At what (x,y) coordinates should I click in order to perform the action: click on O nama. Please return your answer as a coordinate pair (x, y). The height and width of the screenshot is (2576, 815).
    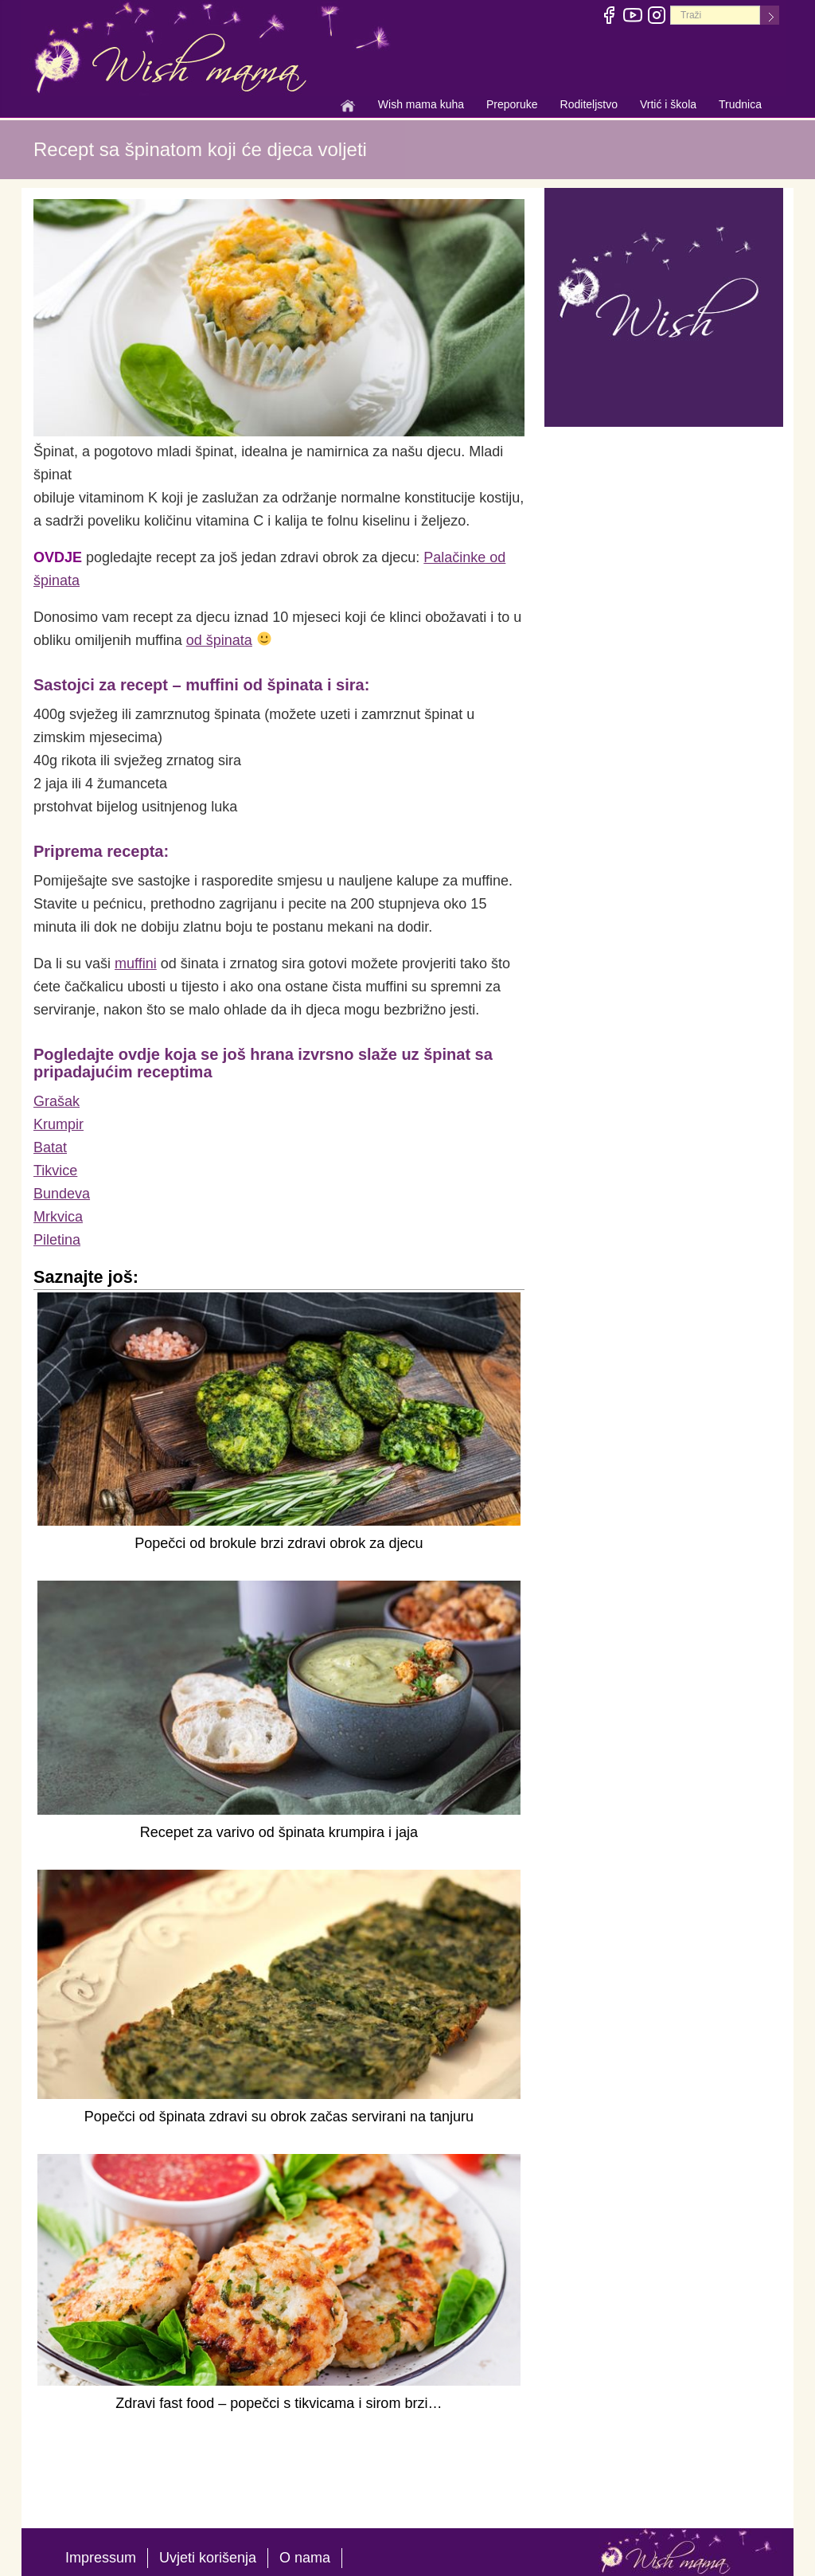
    Looking at the image, I should click on (304, 2558).